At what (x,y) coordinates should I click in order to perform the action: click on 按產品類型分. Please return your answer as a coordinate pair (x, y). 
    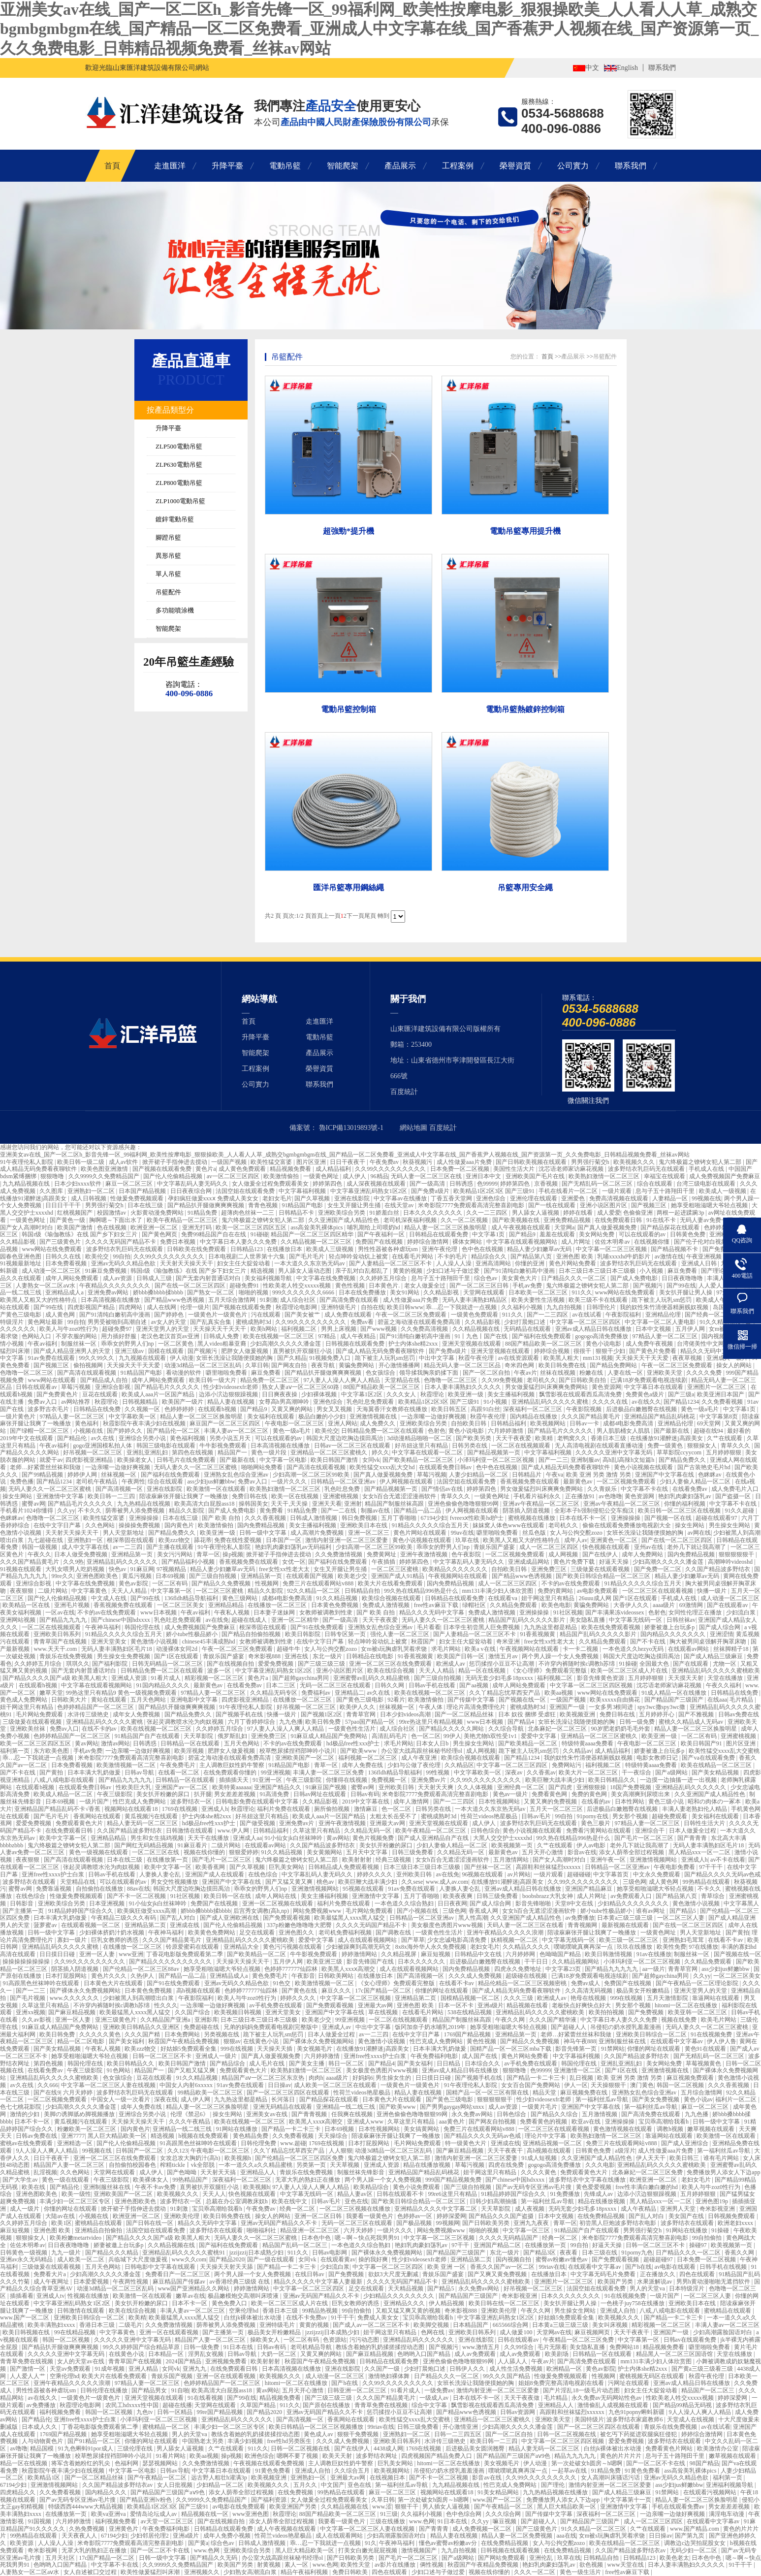
    Looking at the image, I should click on (170, 410).